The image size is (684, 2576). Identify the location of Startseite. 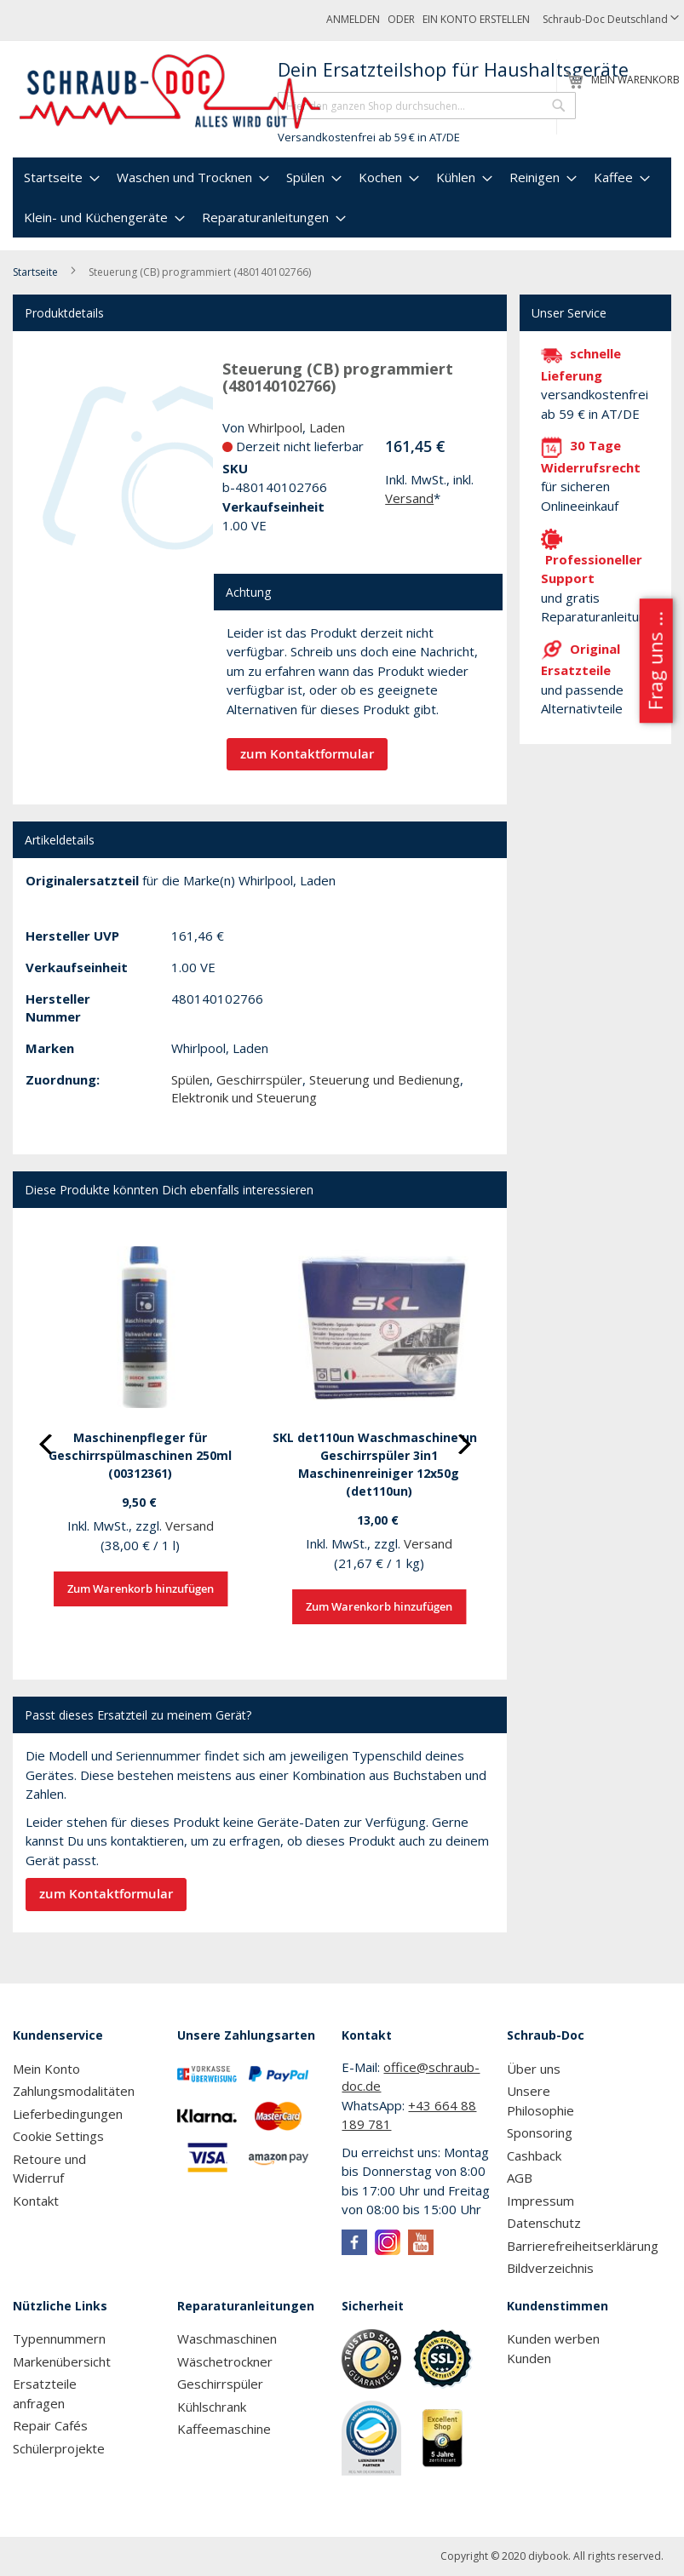
(35, 272).